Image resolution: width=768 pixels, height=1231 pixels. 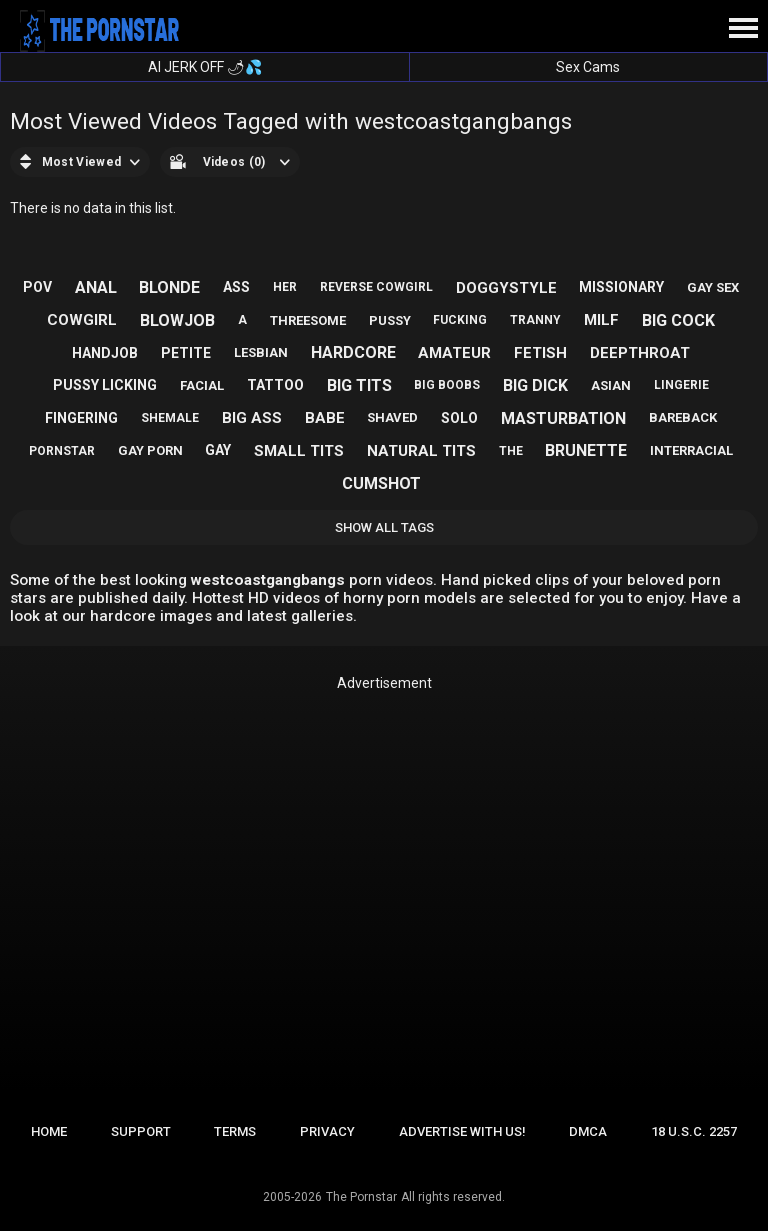 I want to click on babe, so click(x=325, y=418).